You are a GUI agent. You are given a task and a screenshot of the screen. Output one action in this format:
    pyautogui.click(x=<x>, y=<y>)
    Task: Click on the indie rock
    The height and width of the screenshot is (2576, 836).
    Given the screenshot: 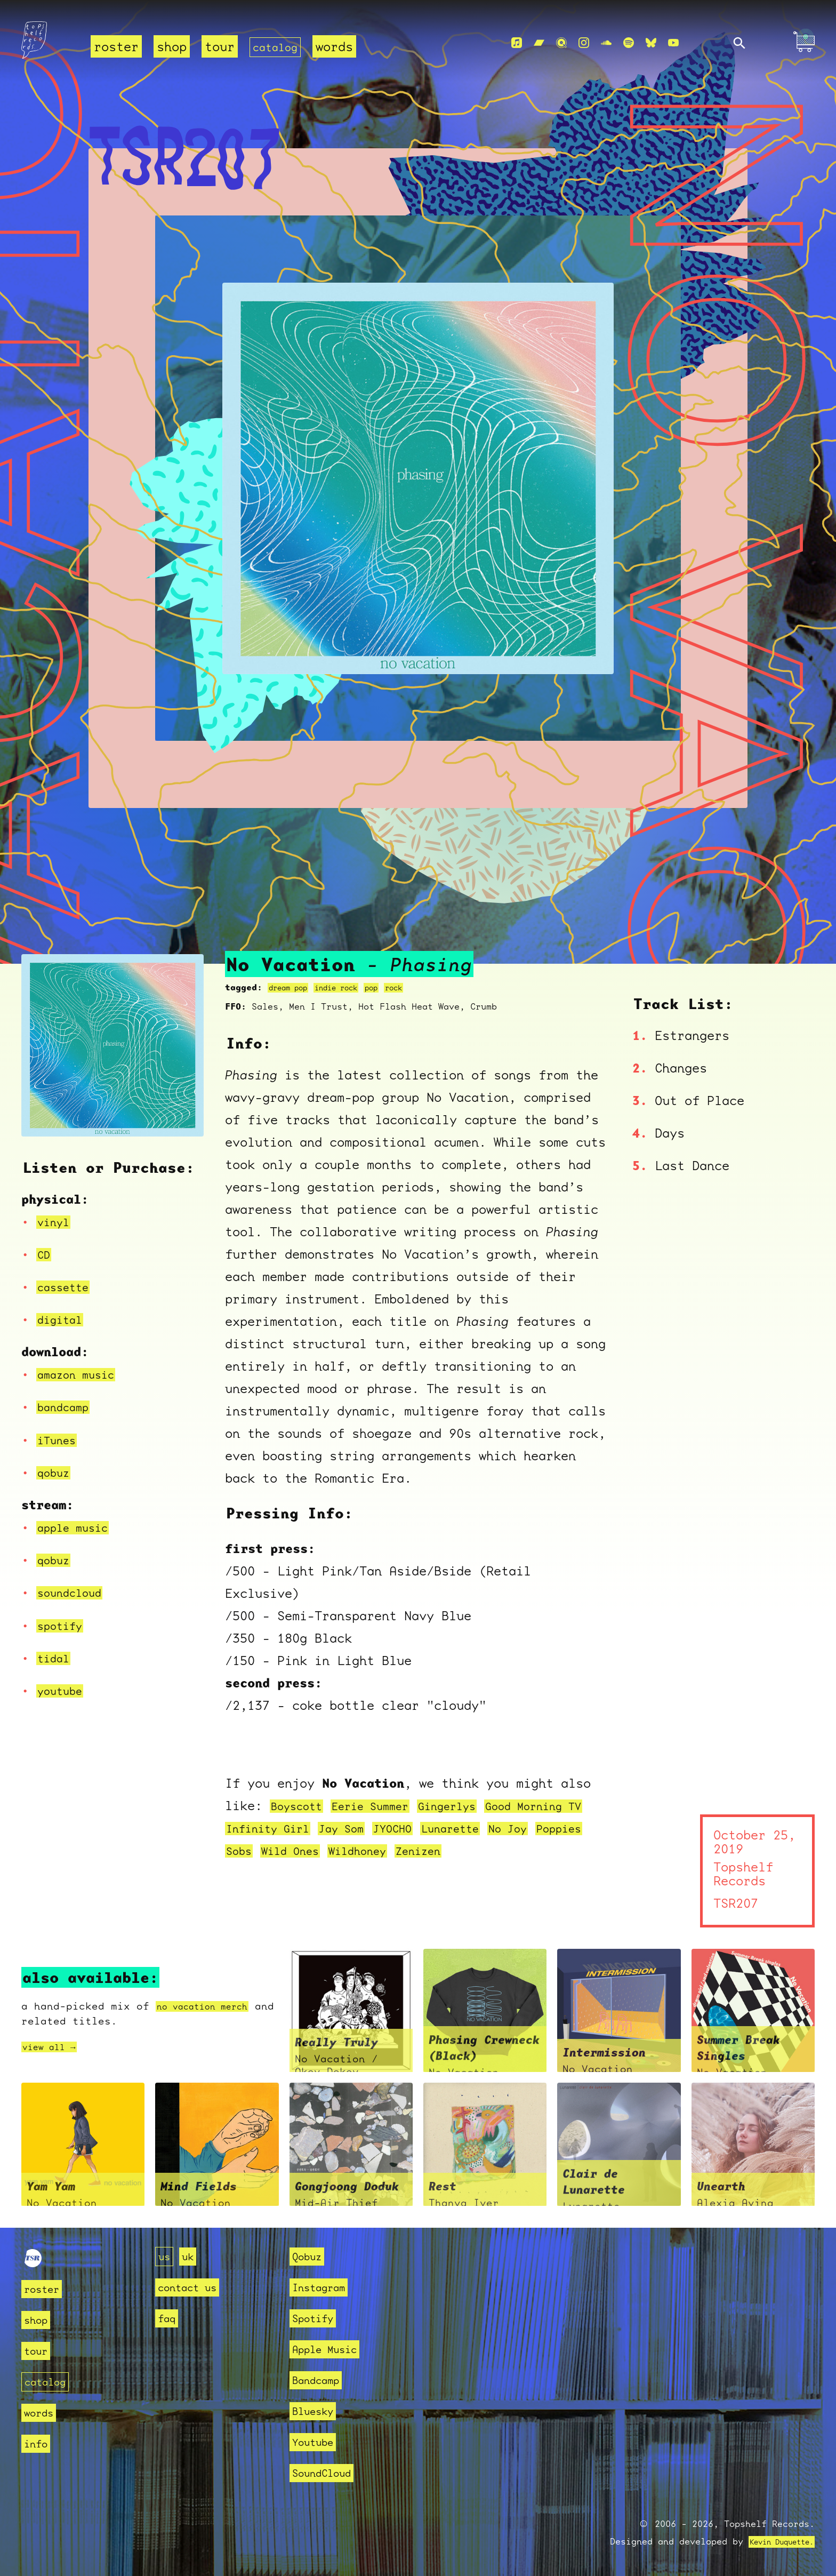 What is the action you would take?
    pyautogui.click(x=350, y=987)
    